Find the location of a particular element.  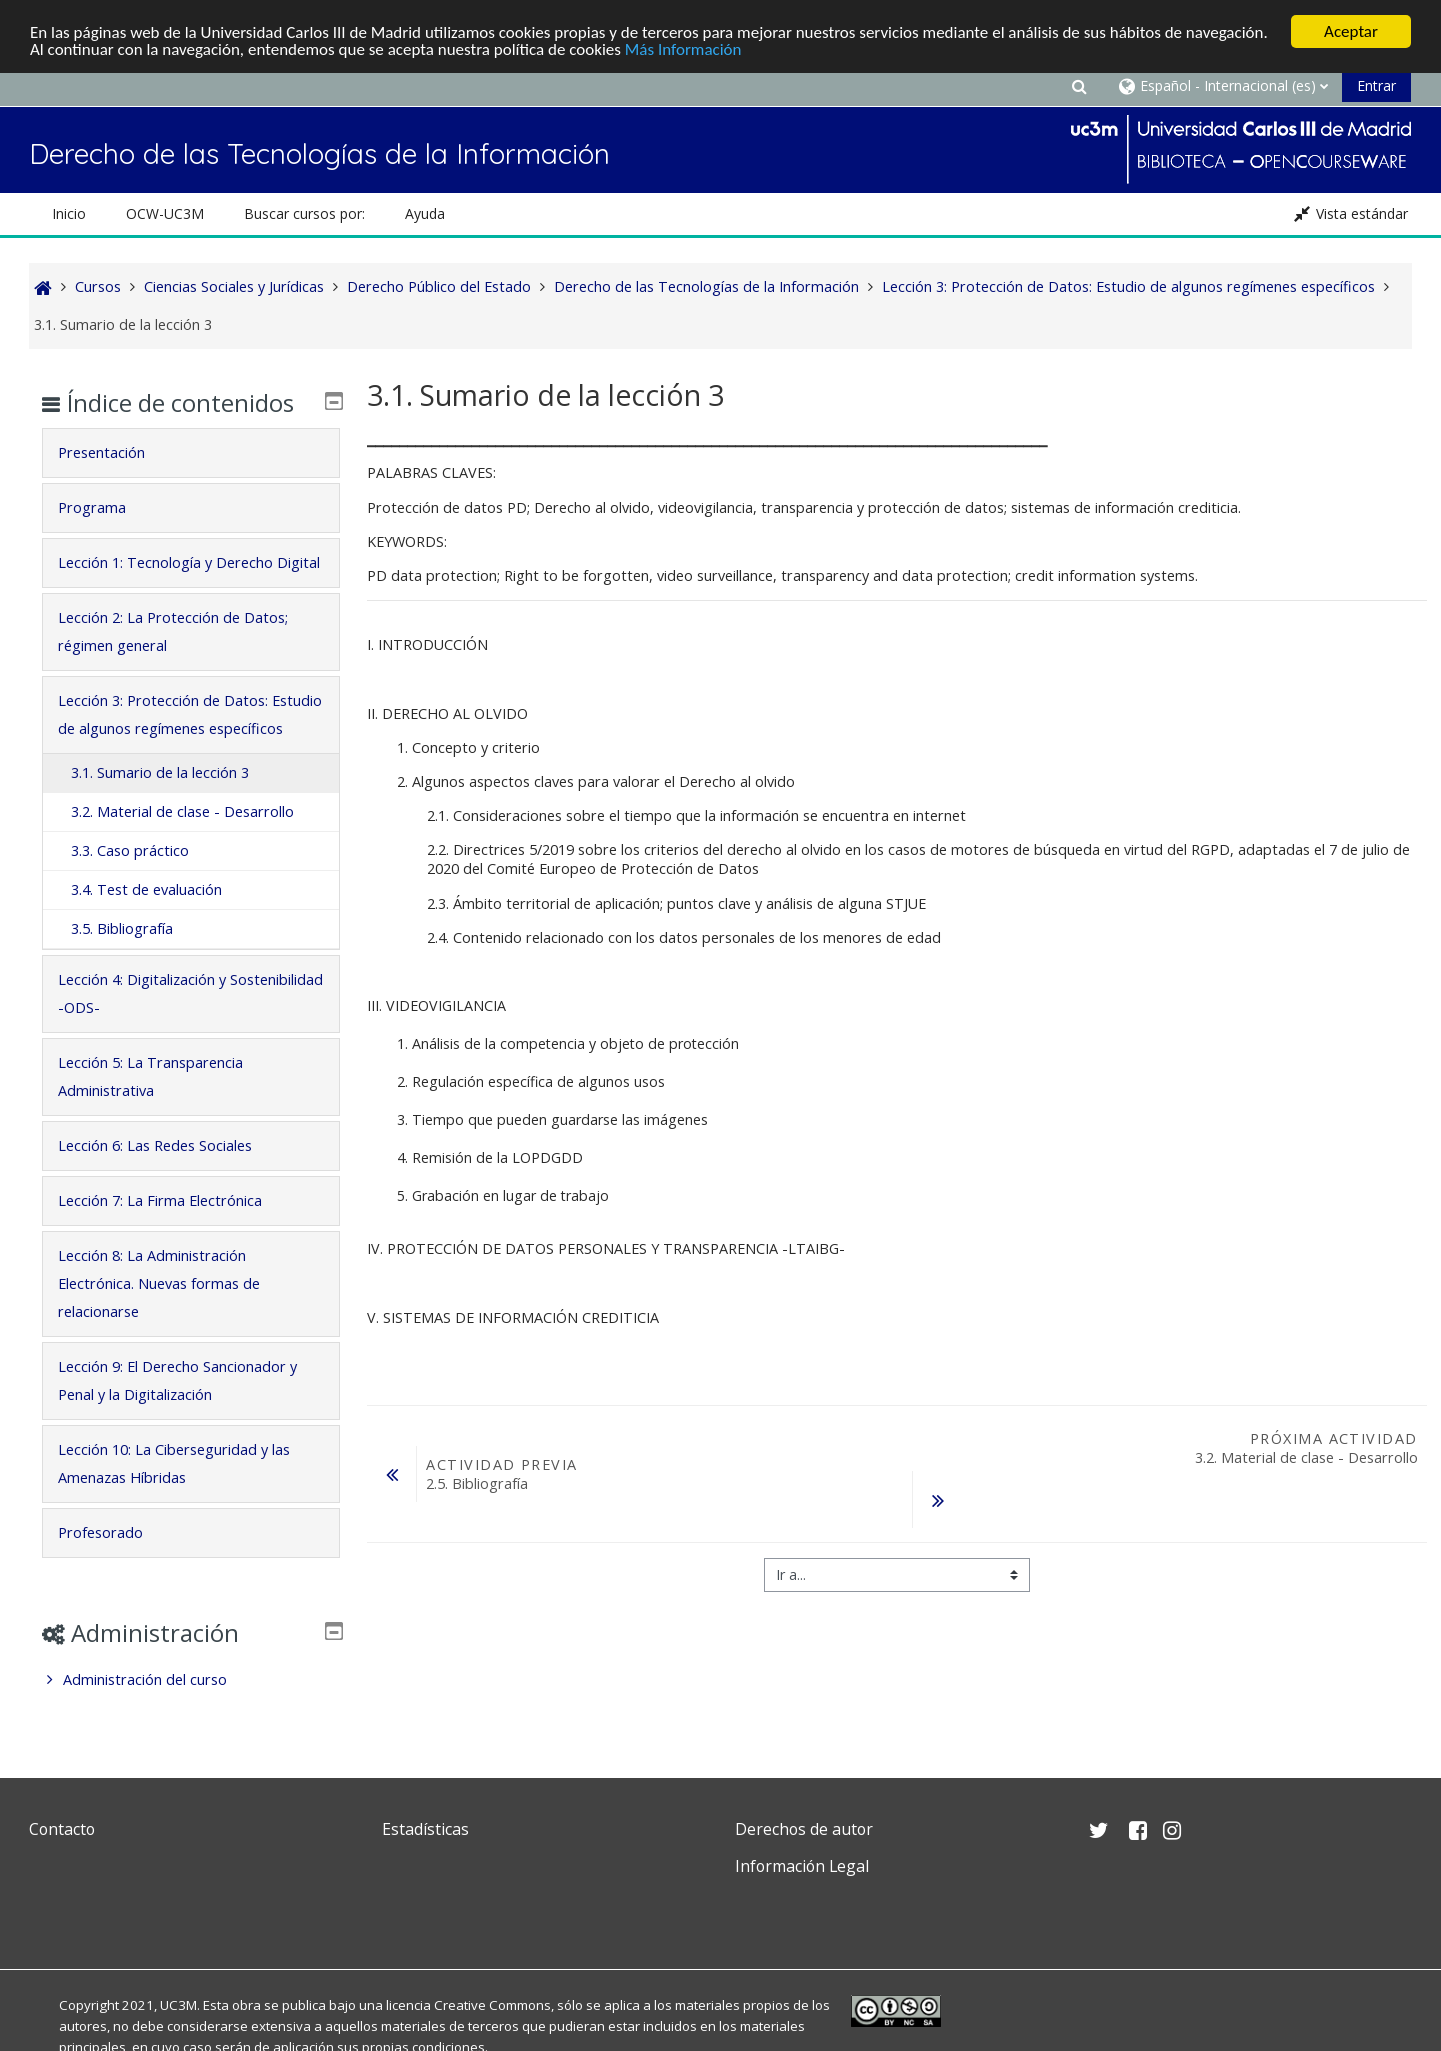

Lección 8: La Administración Electrónica. Nuevas formas de relacionarse is located at coordinates (159, 1283).